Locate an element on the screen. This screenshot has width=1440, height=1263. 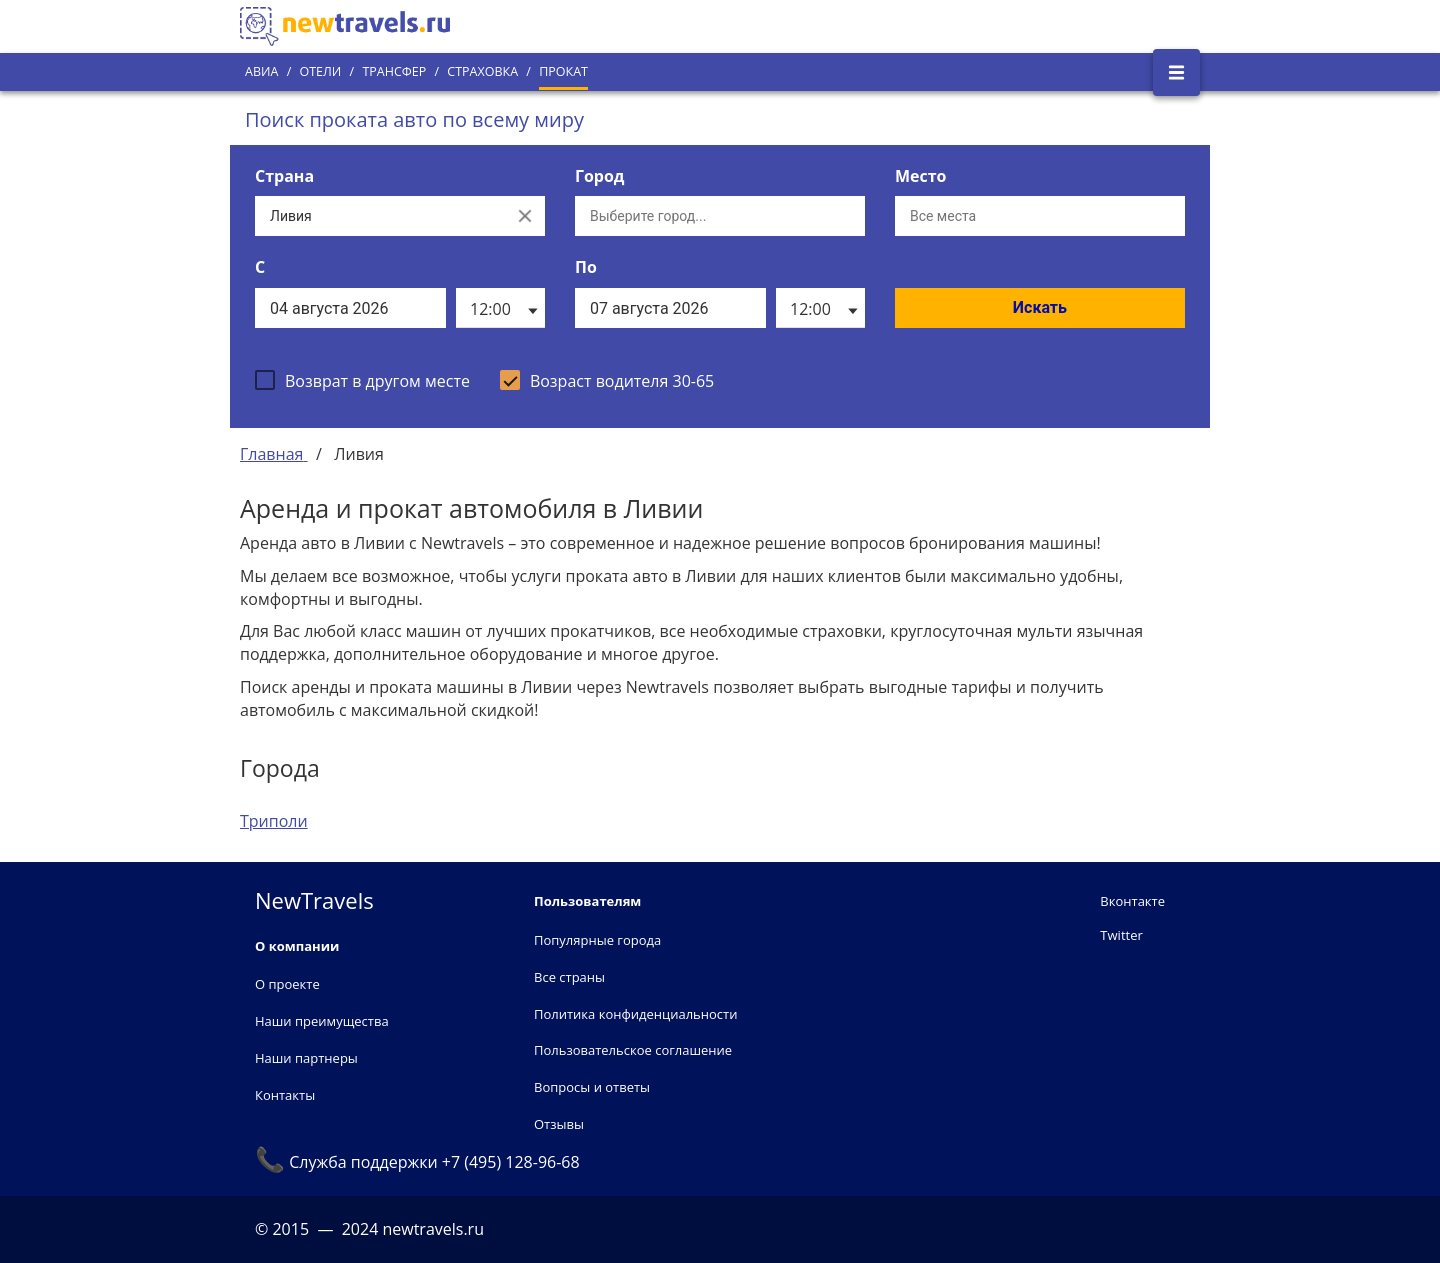
Вопросы и ответы is located at coordinates (592, 1087).